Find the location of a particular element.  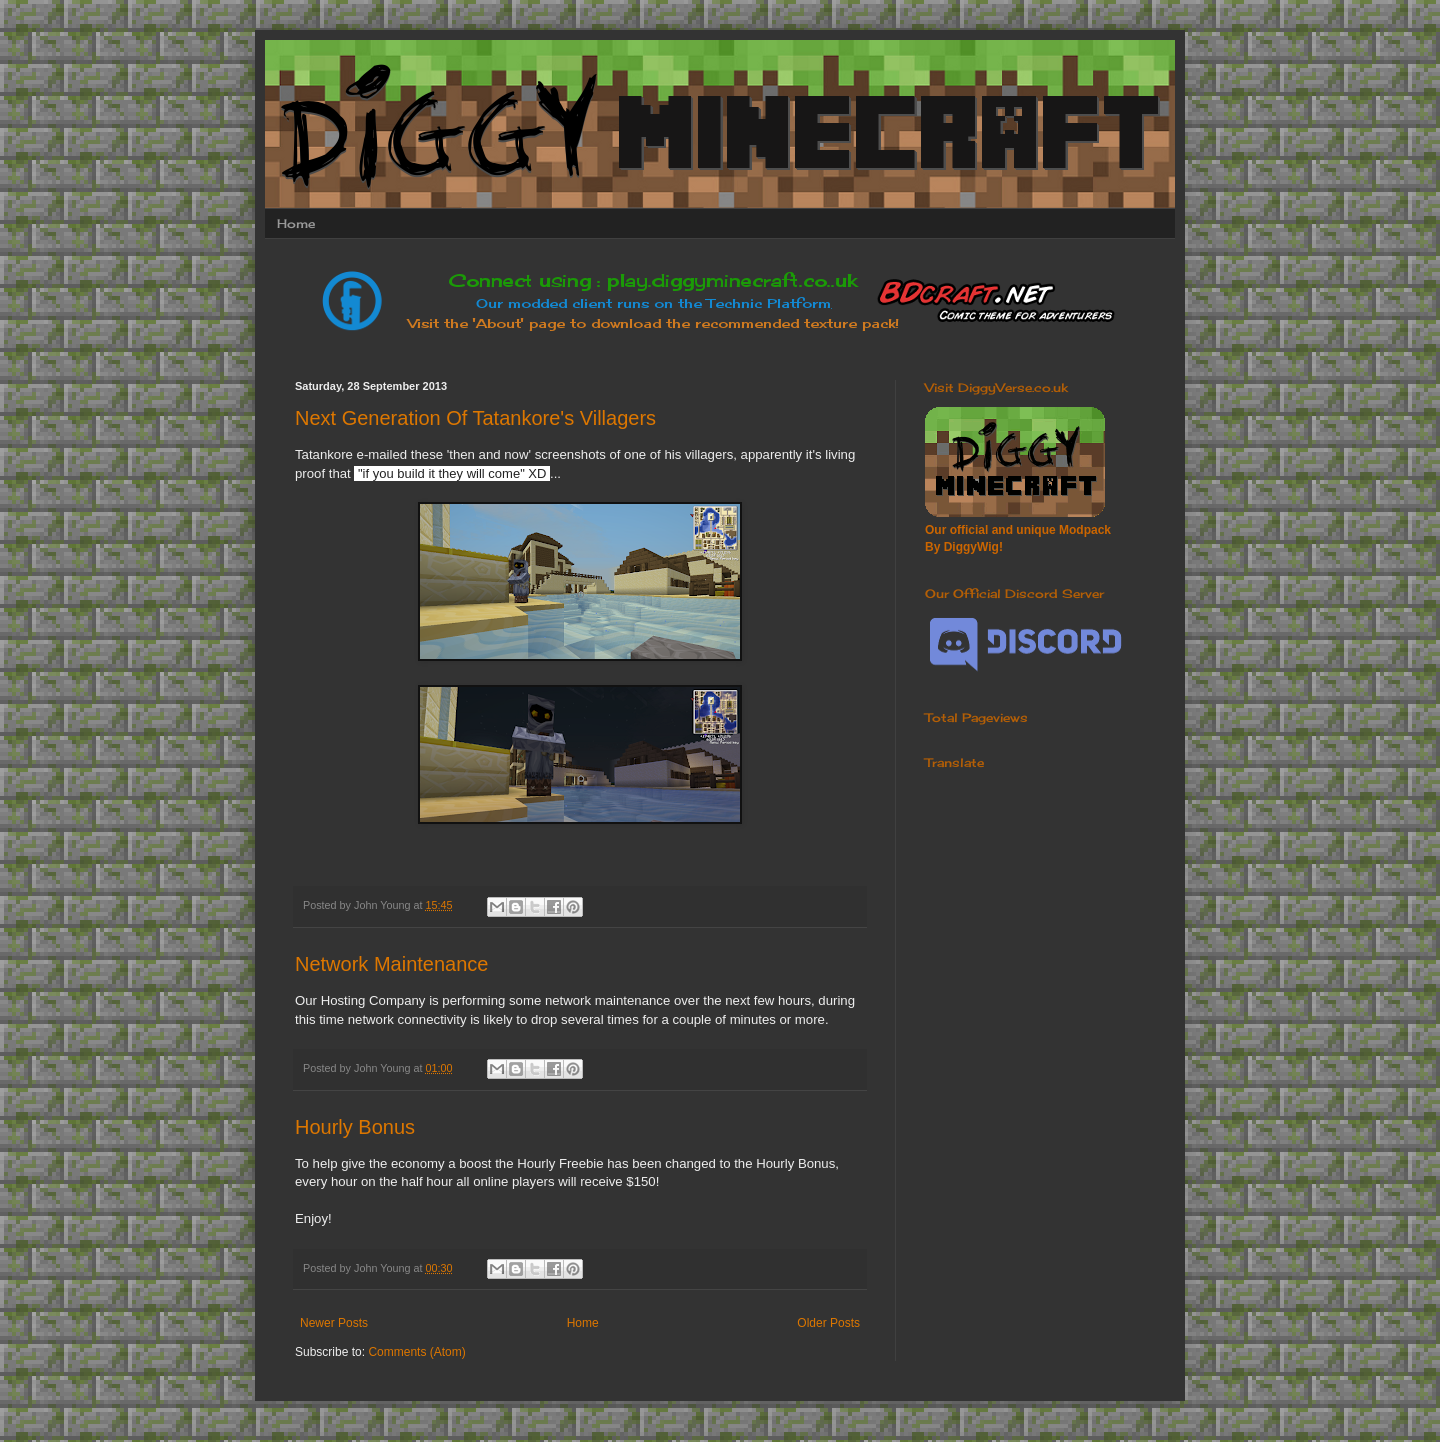

Hourly Bonus is located at coordinates (355, 1127).